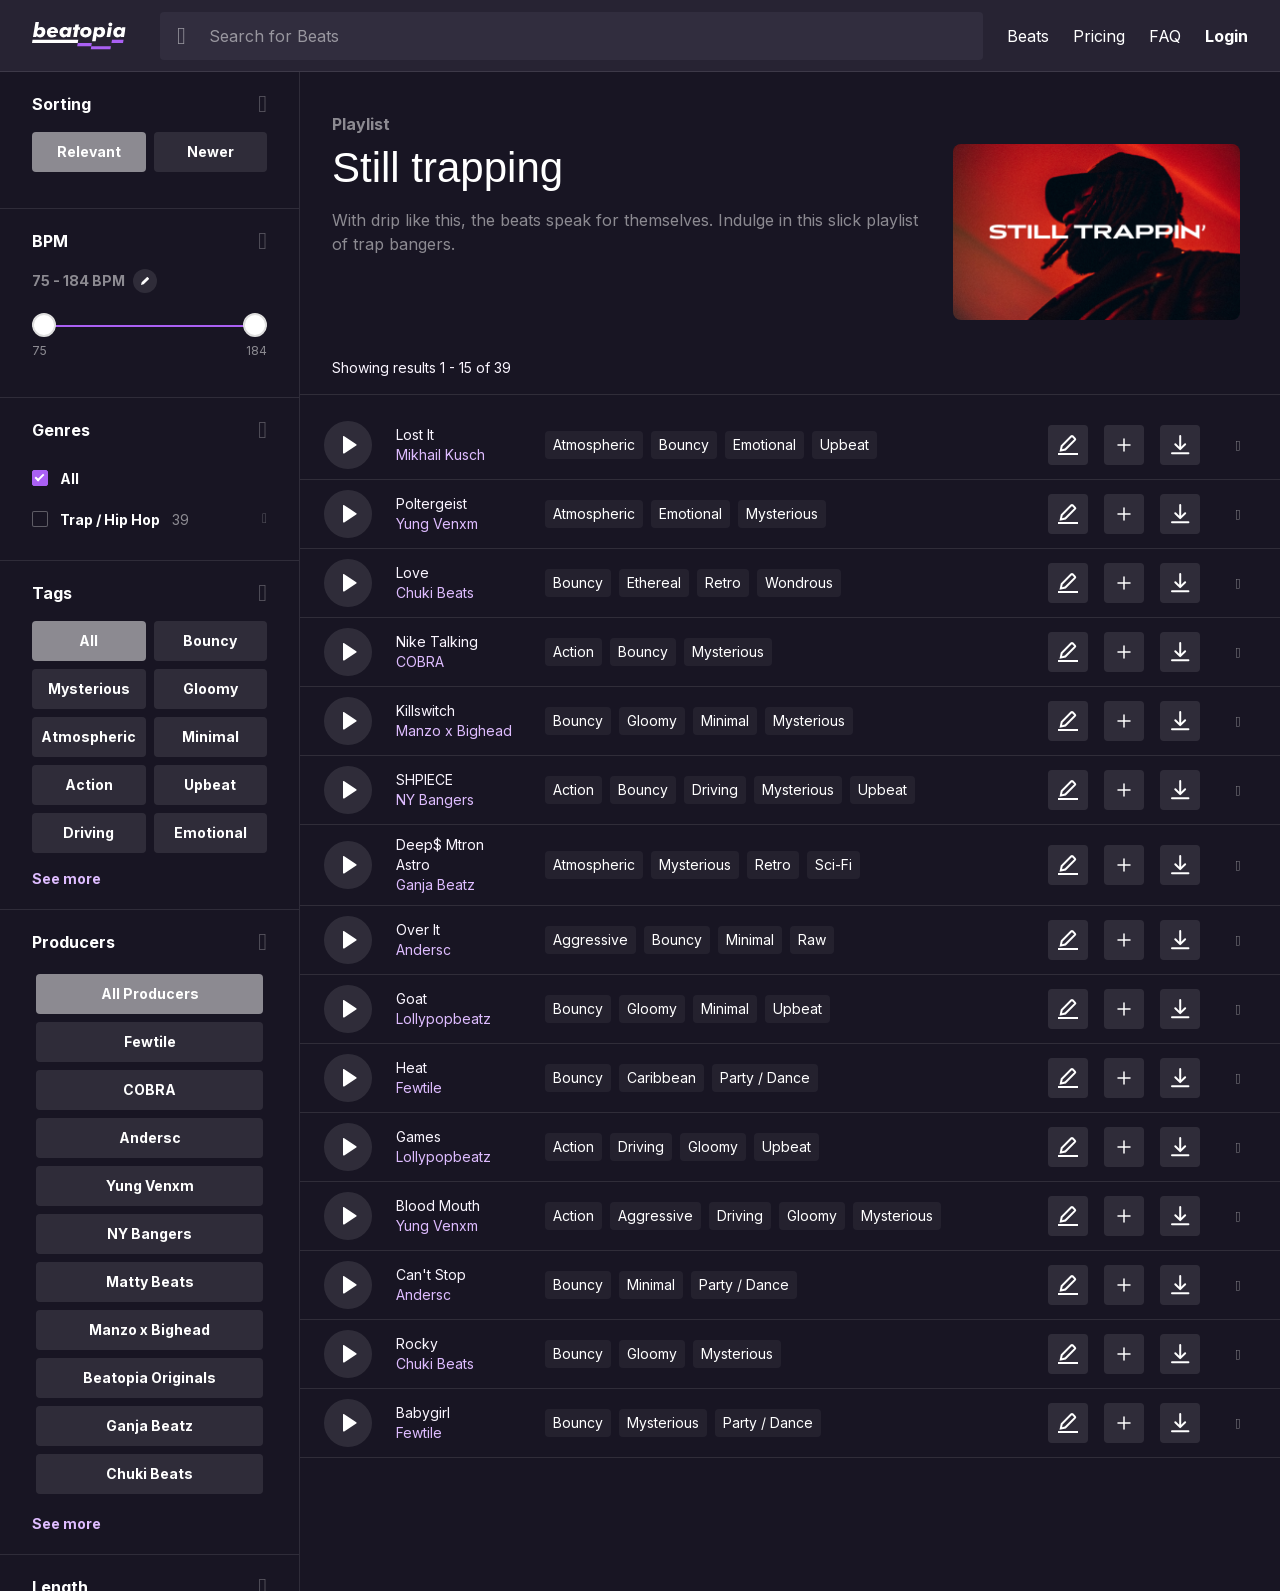 The height and width of the screenshot is (1591, 1280). Describe the element at coordinates (150, 1041) in the screenshot. I see `Fewtile [option]` at that location.